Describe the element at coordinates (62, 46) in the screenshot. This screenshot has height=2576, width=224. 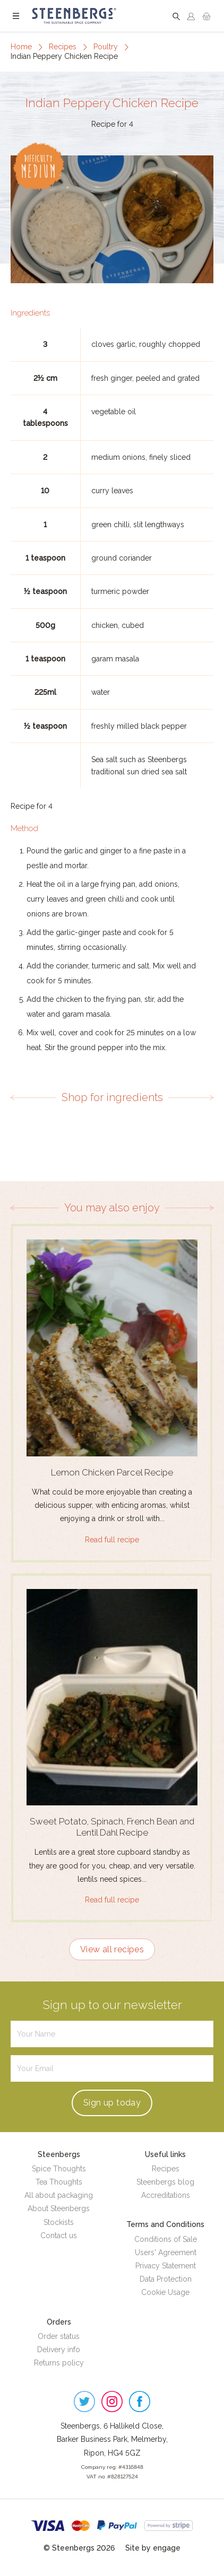
I see `Recipes` at that location.